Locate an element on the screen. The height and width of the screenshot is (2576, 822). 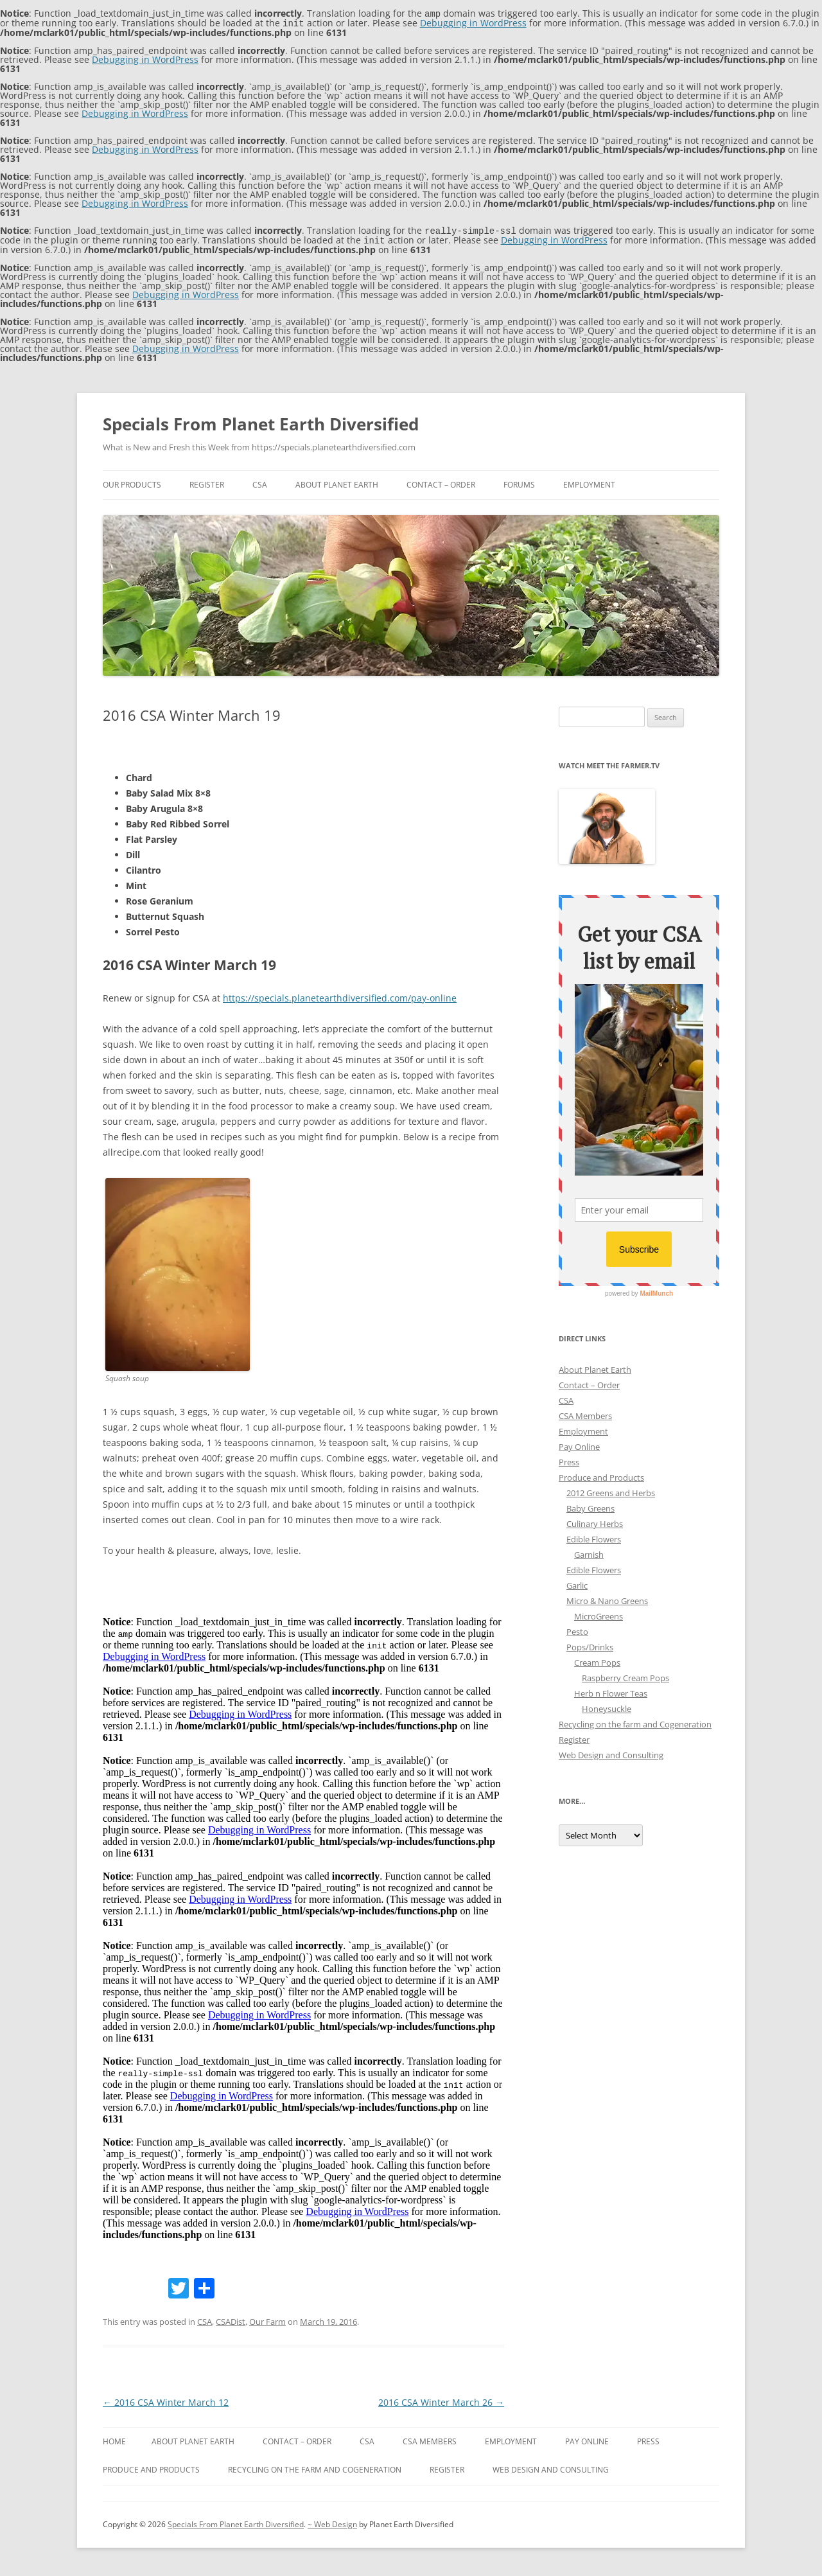
CSA Members is located at coordinates (585, 1413).